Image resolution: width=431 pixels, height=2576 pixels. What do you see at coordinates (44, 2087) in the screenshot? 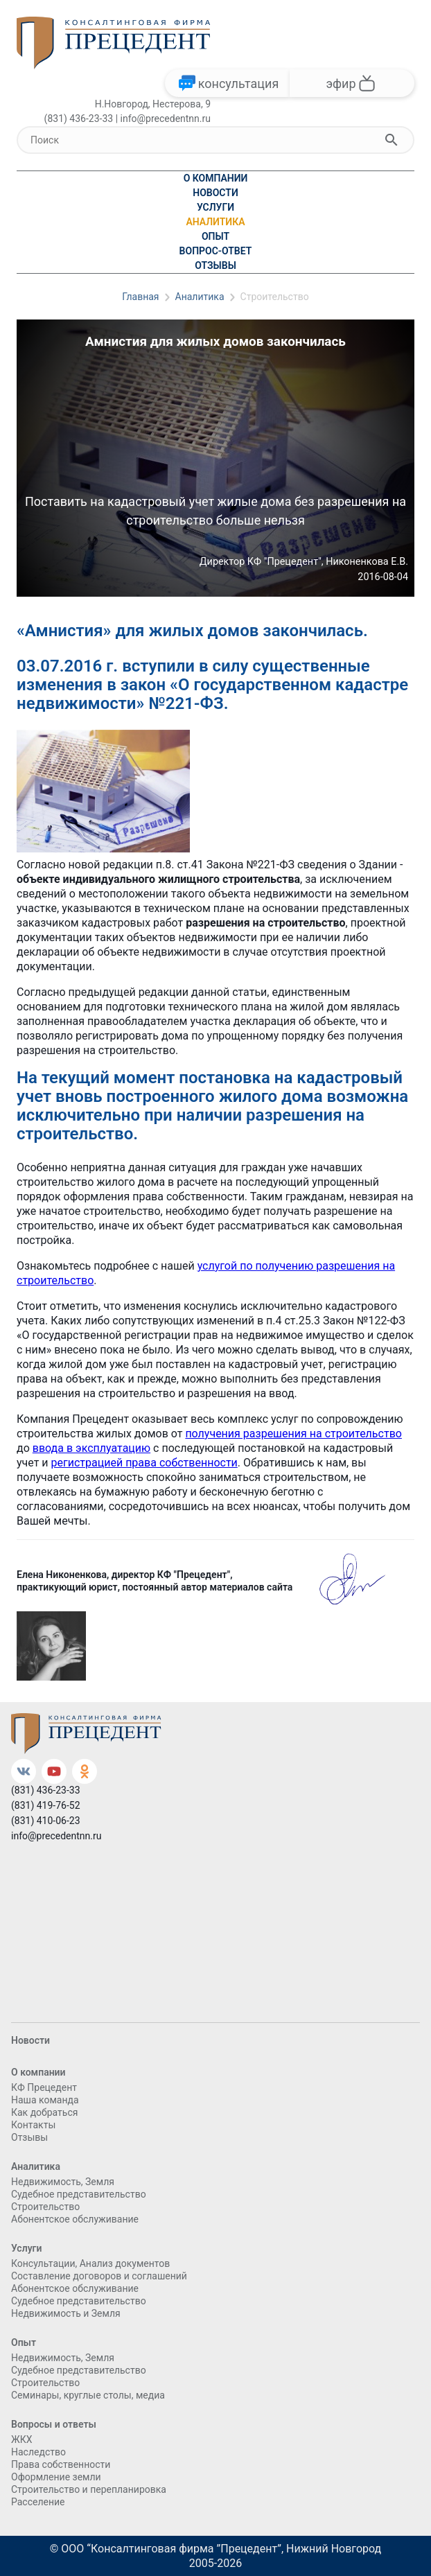
I see `КФ Прецедент` at bounding box center [44, 2087].